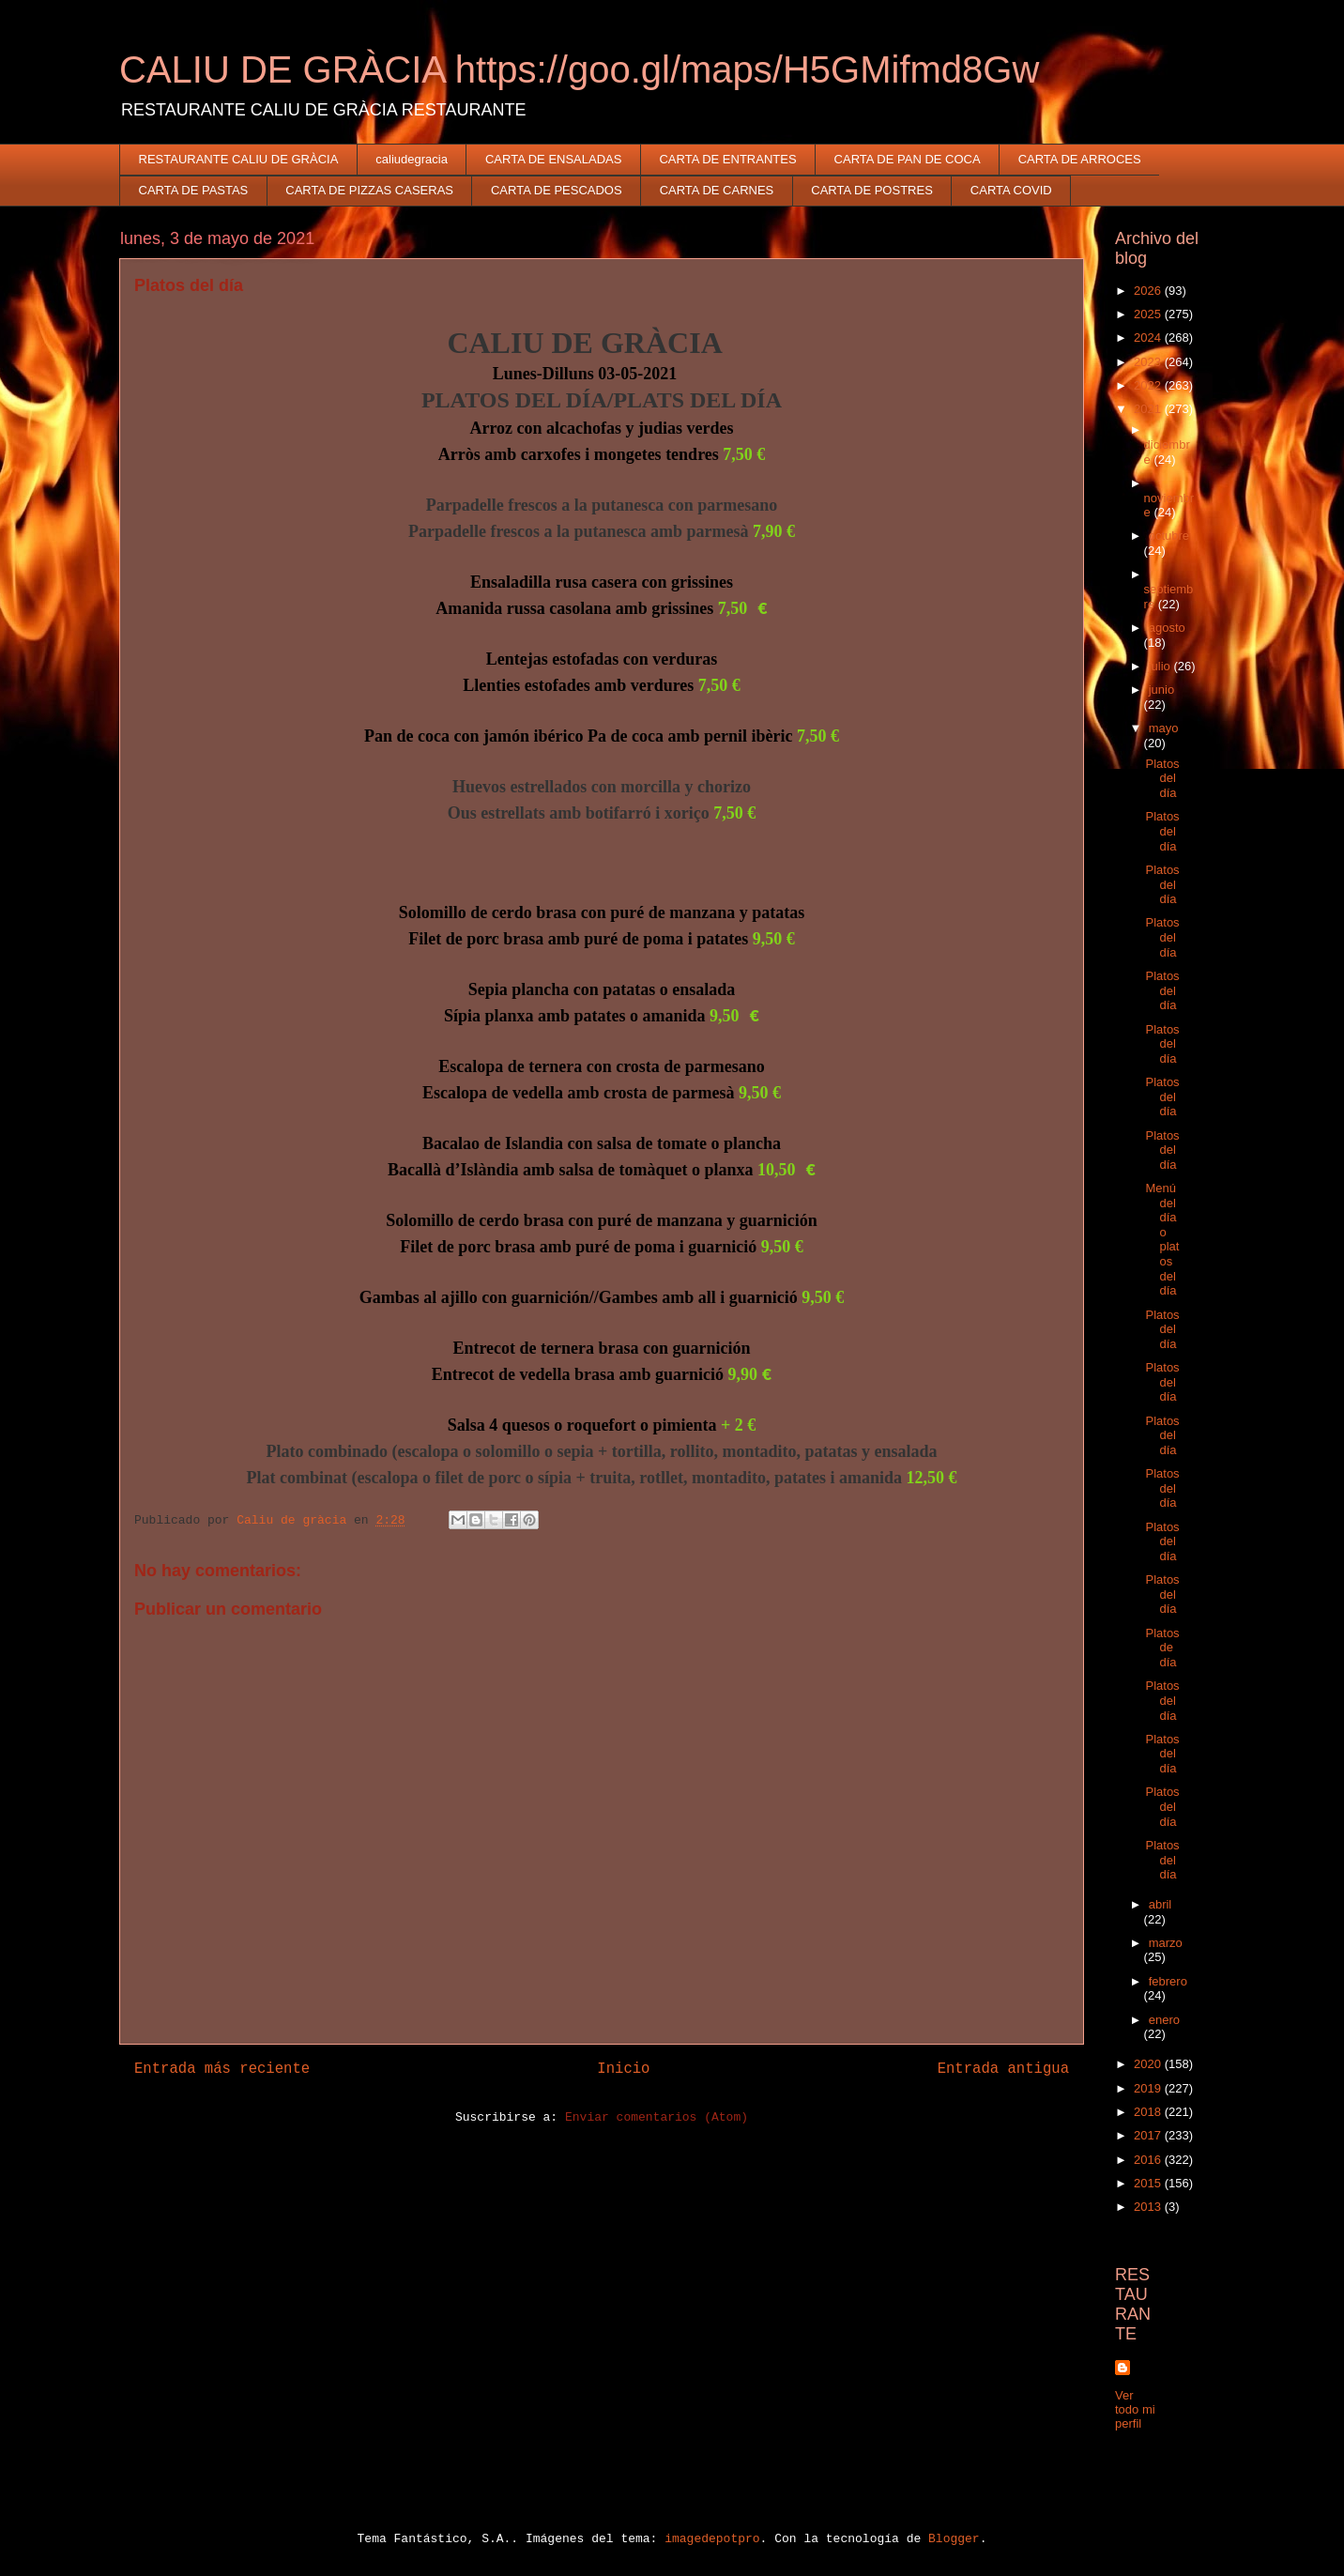 This screenshot has width=1344, height=2576. Describe the element at coordinates (1149, 291) in the screenshot. I see `2026` at that location.